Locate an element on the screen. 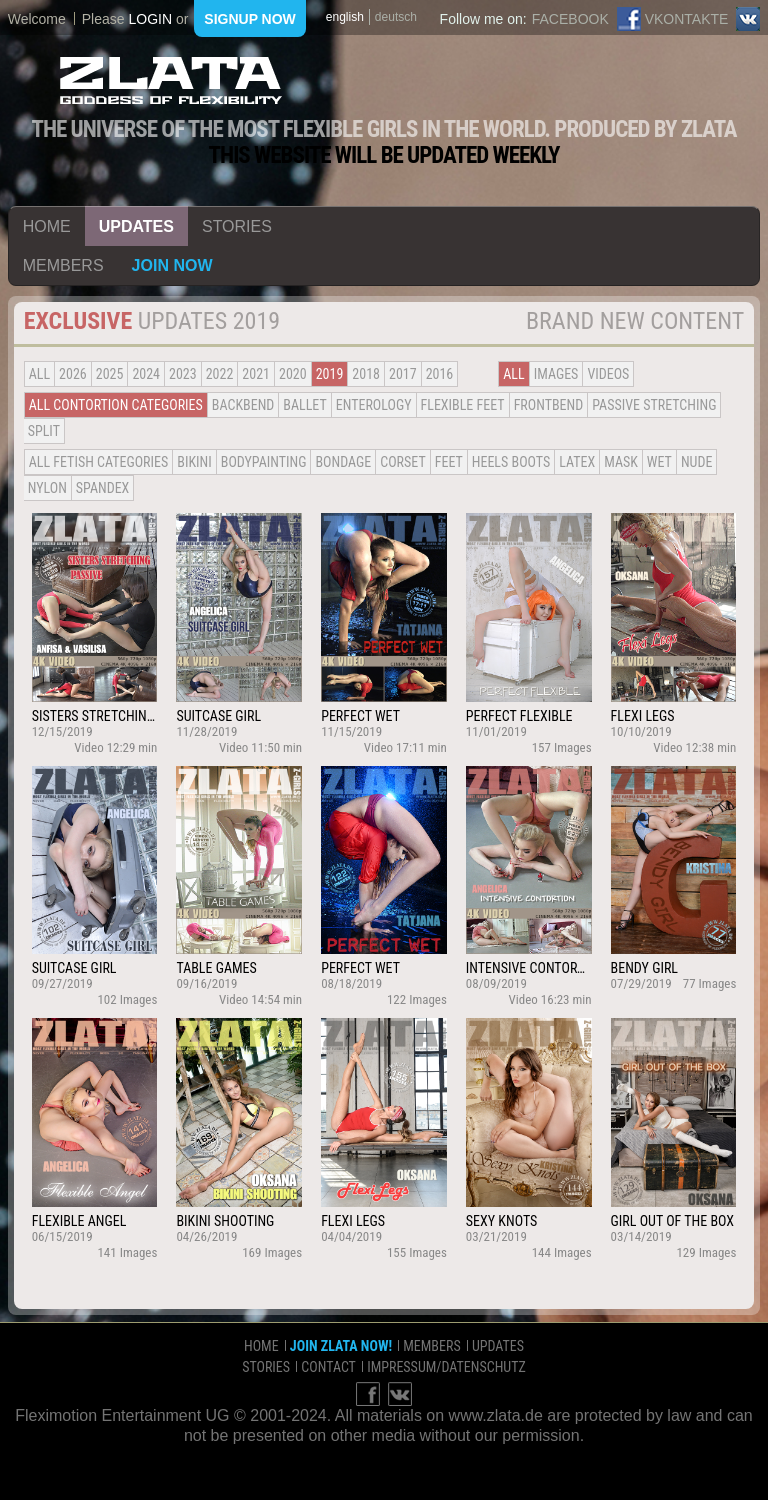 This screenshot has height=1500, width=768. 2021 is located at coordinates (256, 374).